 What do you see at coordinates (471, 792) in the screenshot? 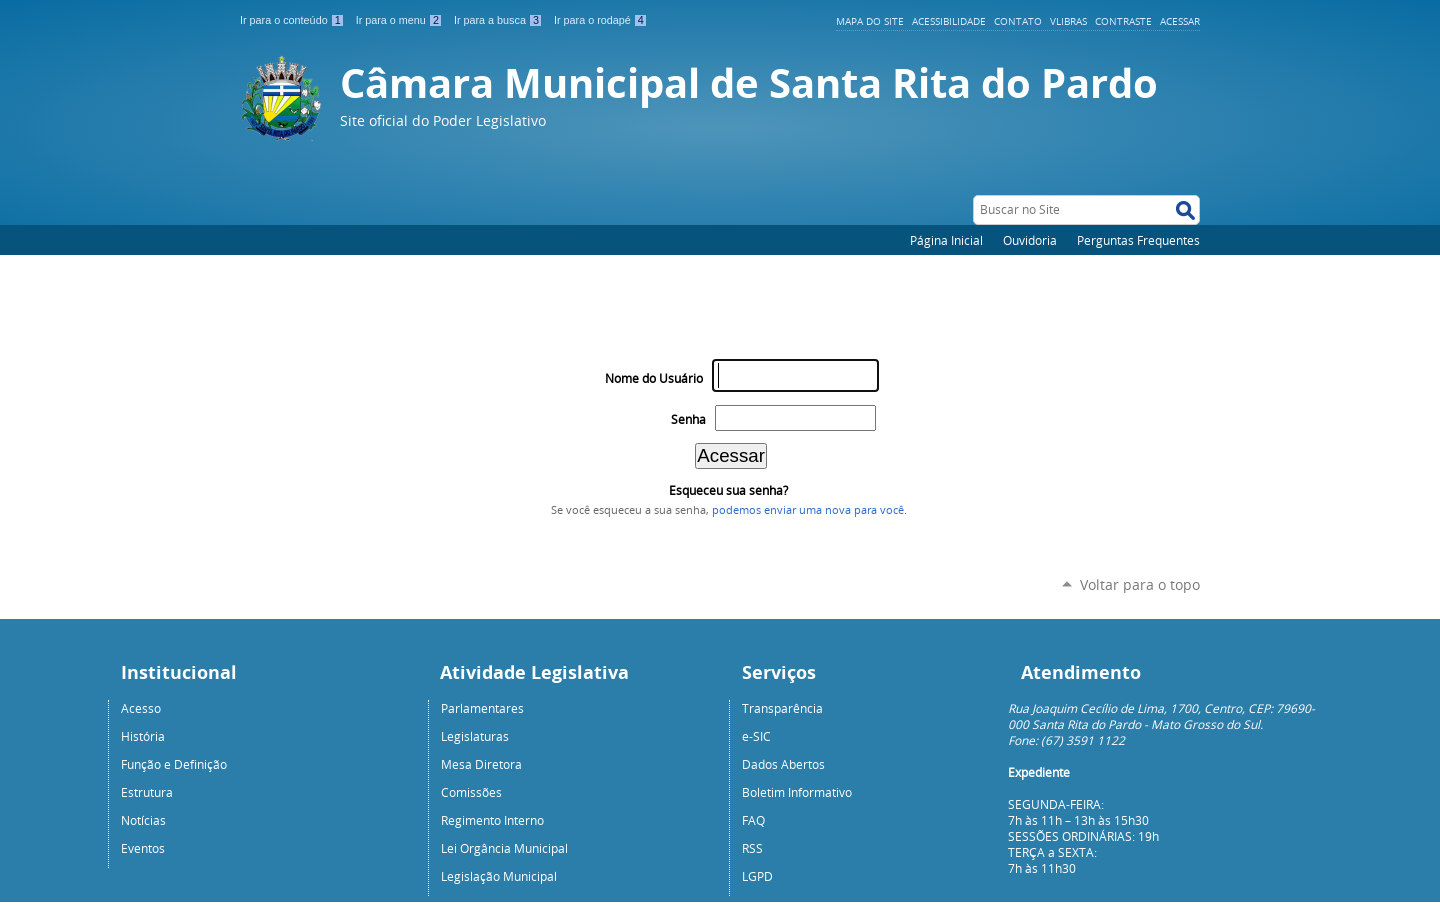
I see `Comissões` at bounding box center [471, 792].